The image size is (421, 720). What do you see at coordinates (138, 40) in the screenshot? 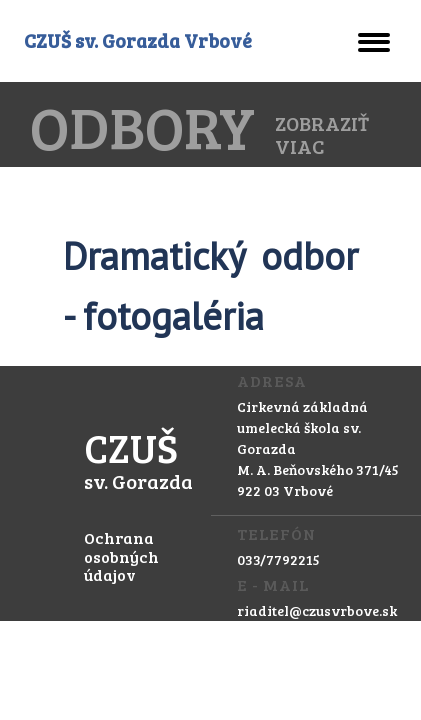
I see `CZUŠ sv. Gorazda Vrbové` at bounding box center [138, 40].